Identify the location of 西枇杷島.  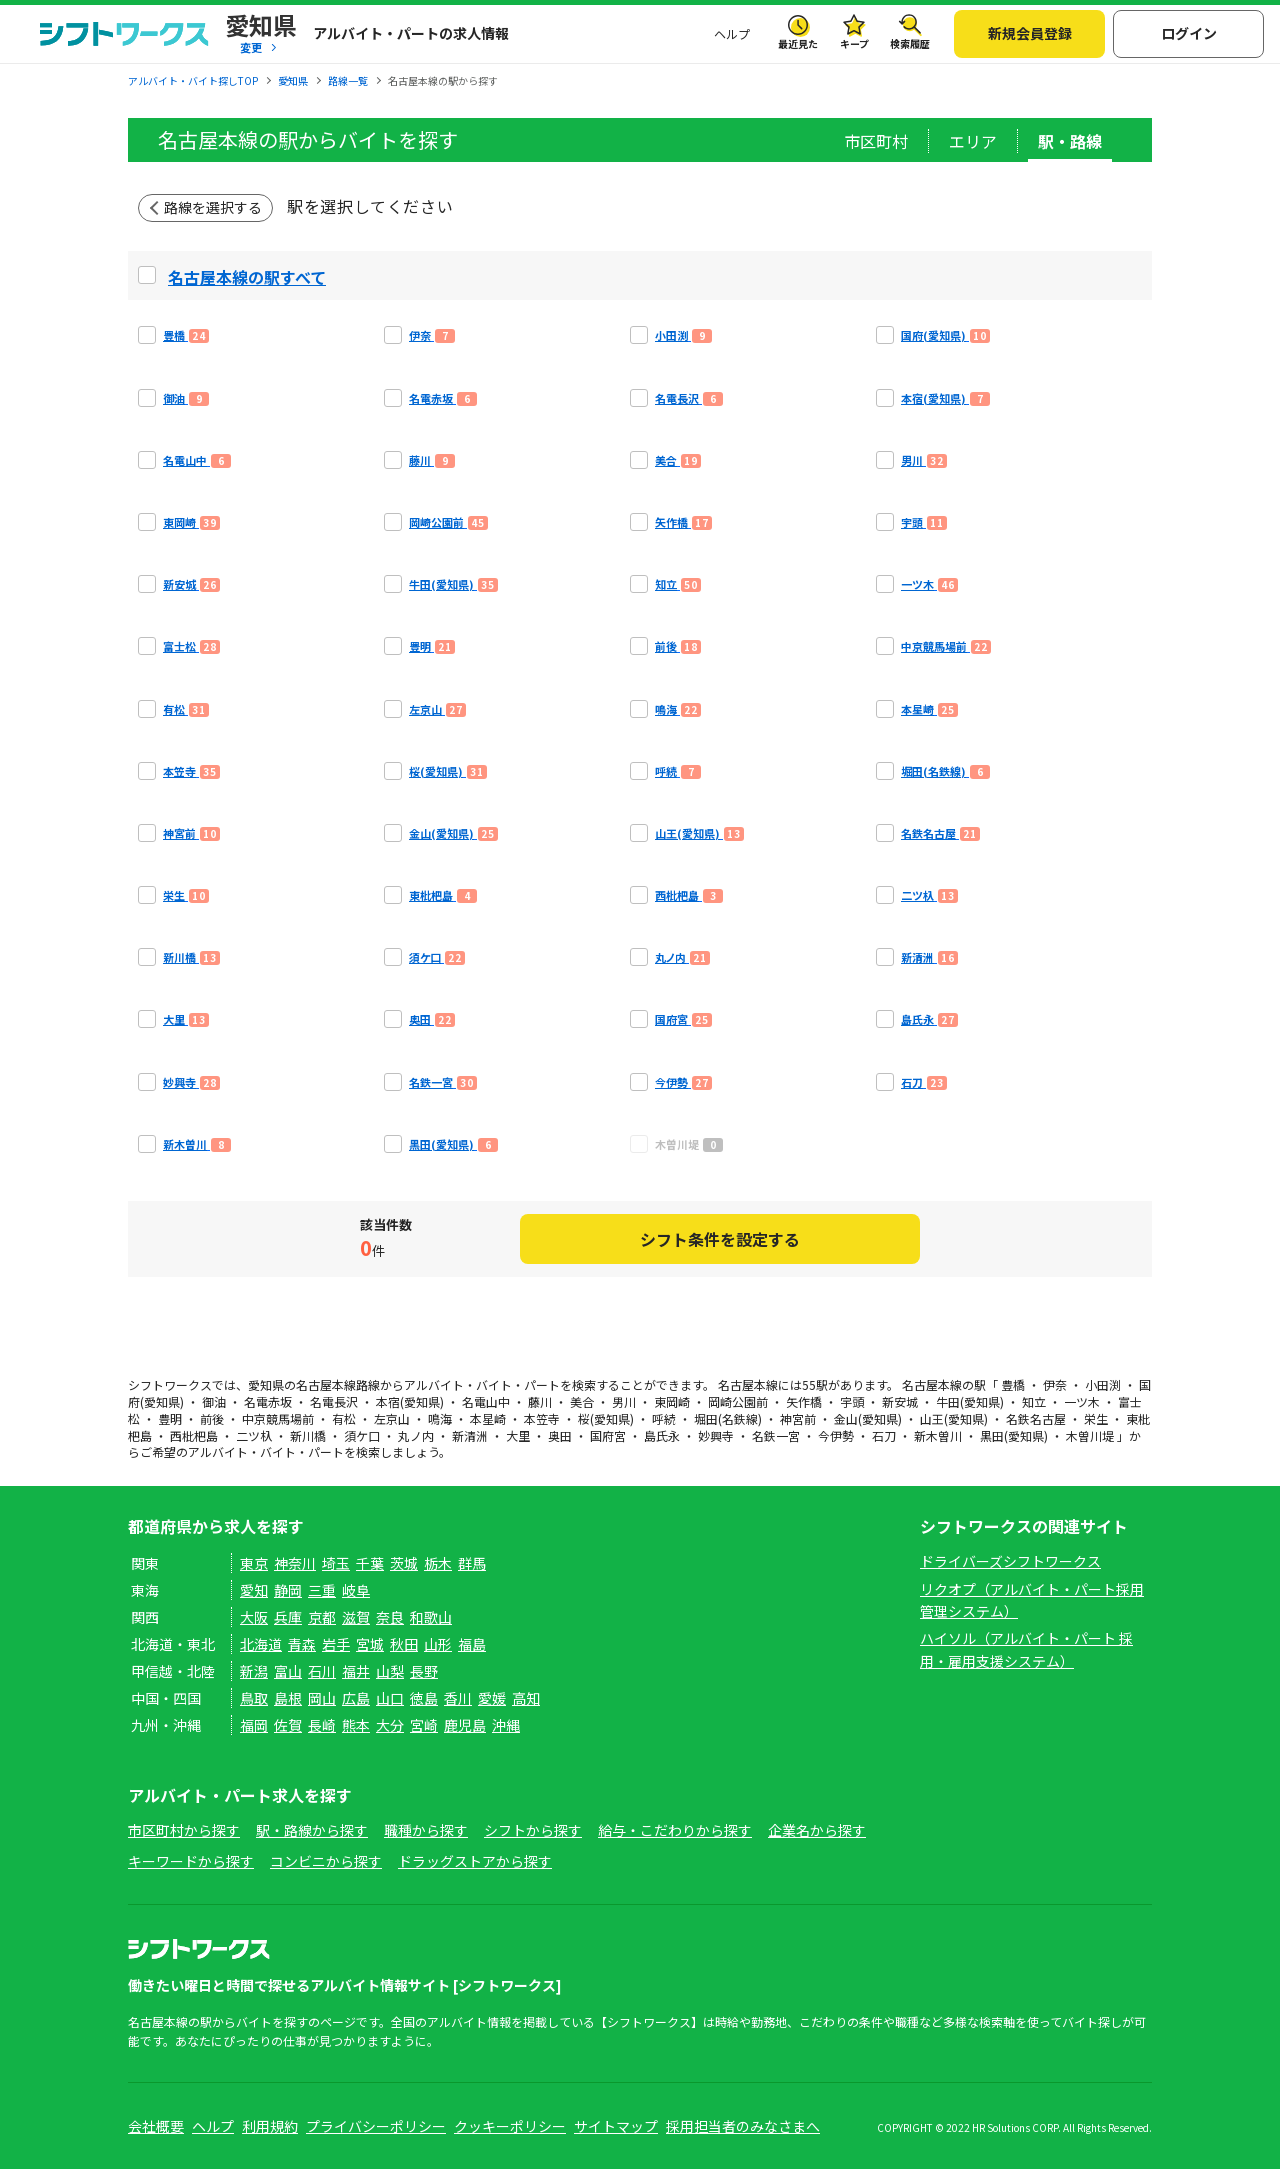
(194, 1435).